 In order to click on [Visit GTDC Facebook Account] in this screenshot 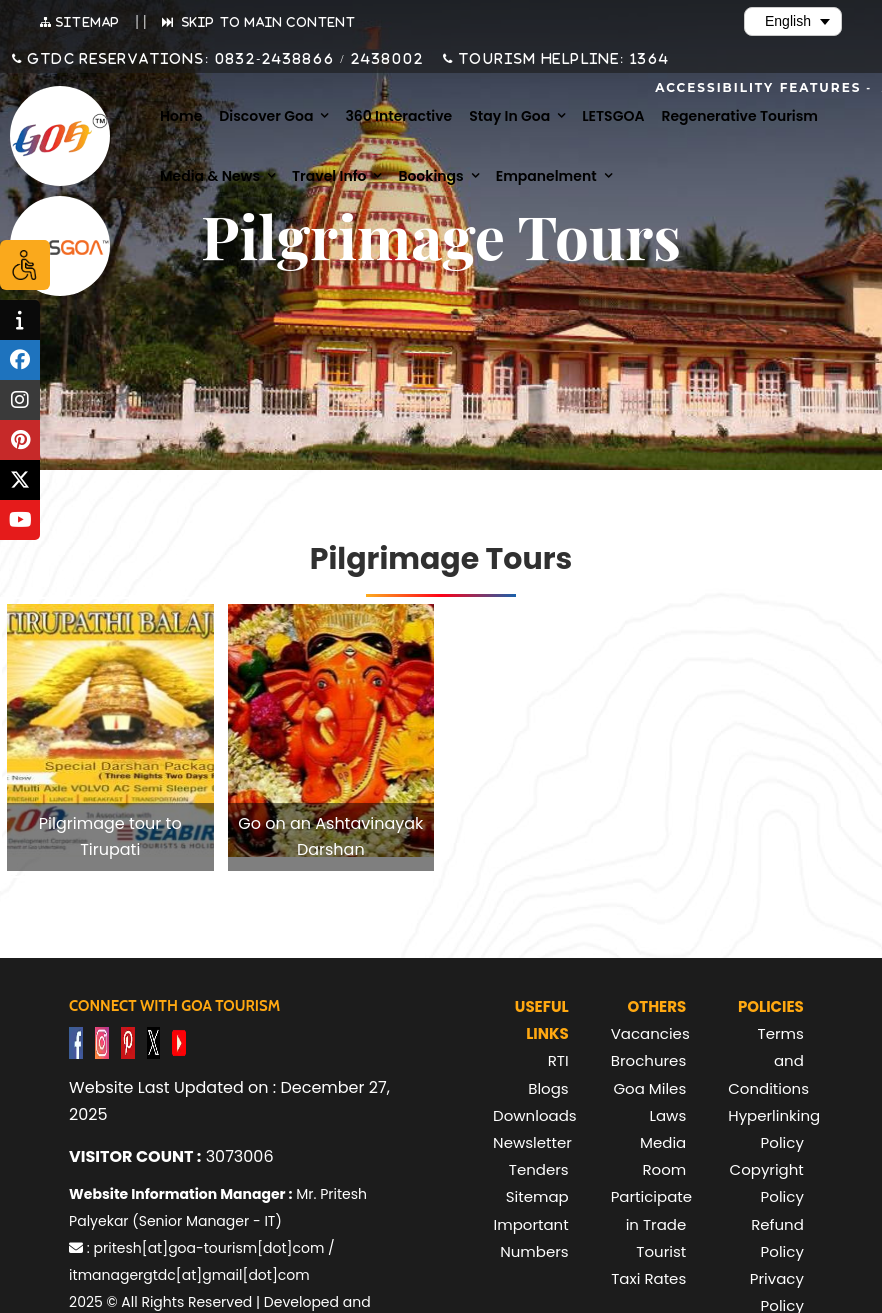, I will do `click(76, 1041)`.